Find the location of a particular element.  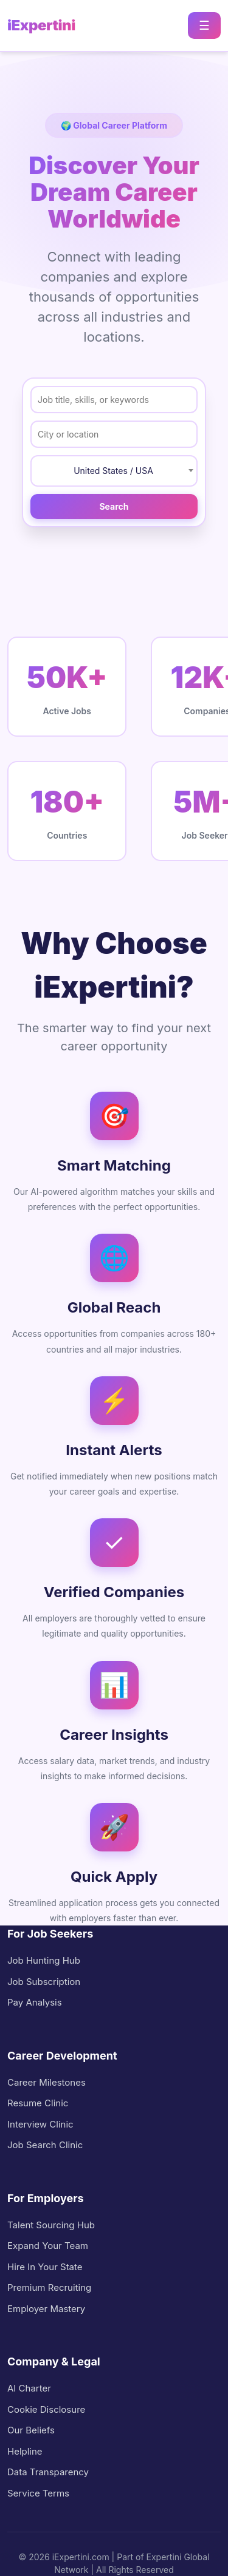

Our Beliefs is located at coordinates (31, 2430).